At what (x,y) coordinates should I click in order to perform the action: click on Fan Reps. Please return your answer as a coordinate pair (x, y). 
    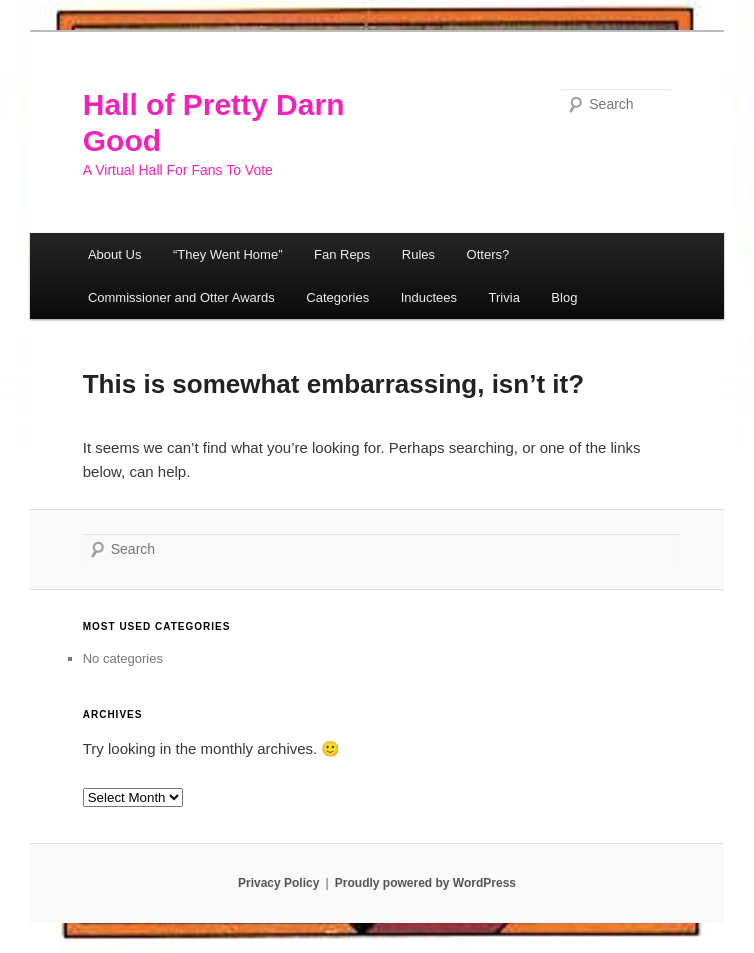
    Looking at the image, I should click on (342, 254).